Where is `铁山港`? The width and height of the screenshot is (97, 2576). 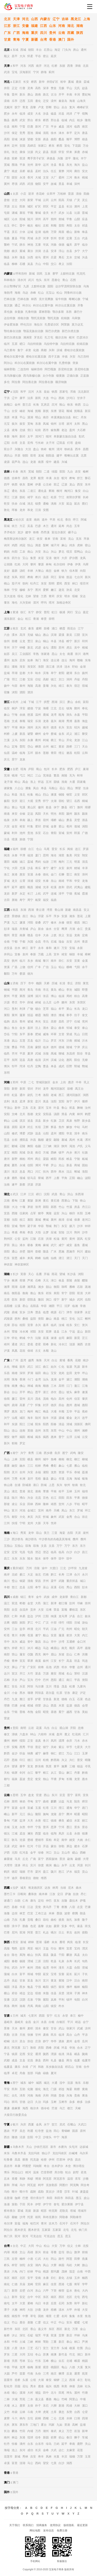 铁山港 is located at coordinates (8, 1485).